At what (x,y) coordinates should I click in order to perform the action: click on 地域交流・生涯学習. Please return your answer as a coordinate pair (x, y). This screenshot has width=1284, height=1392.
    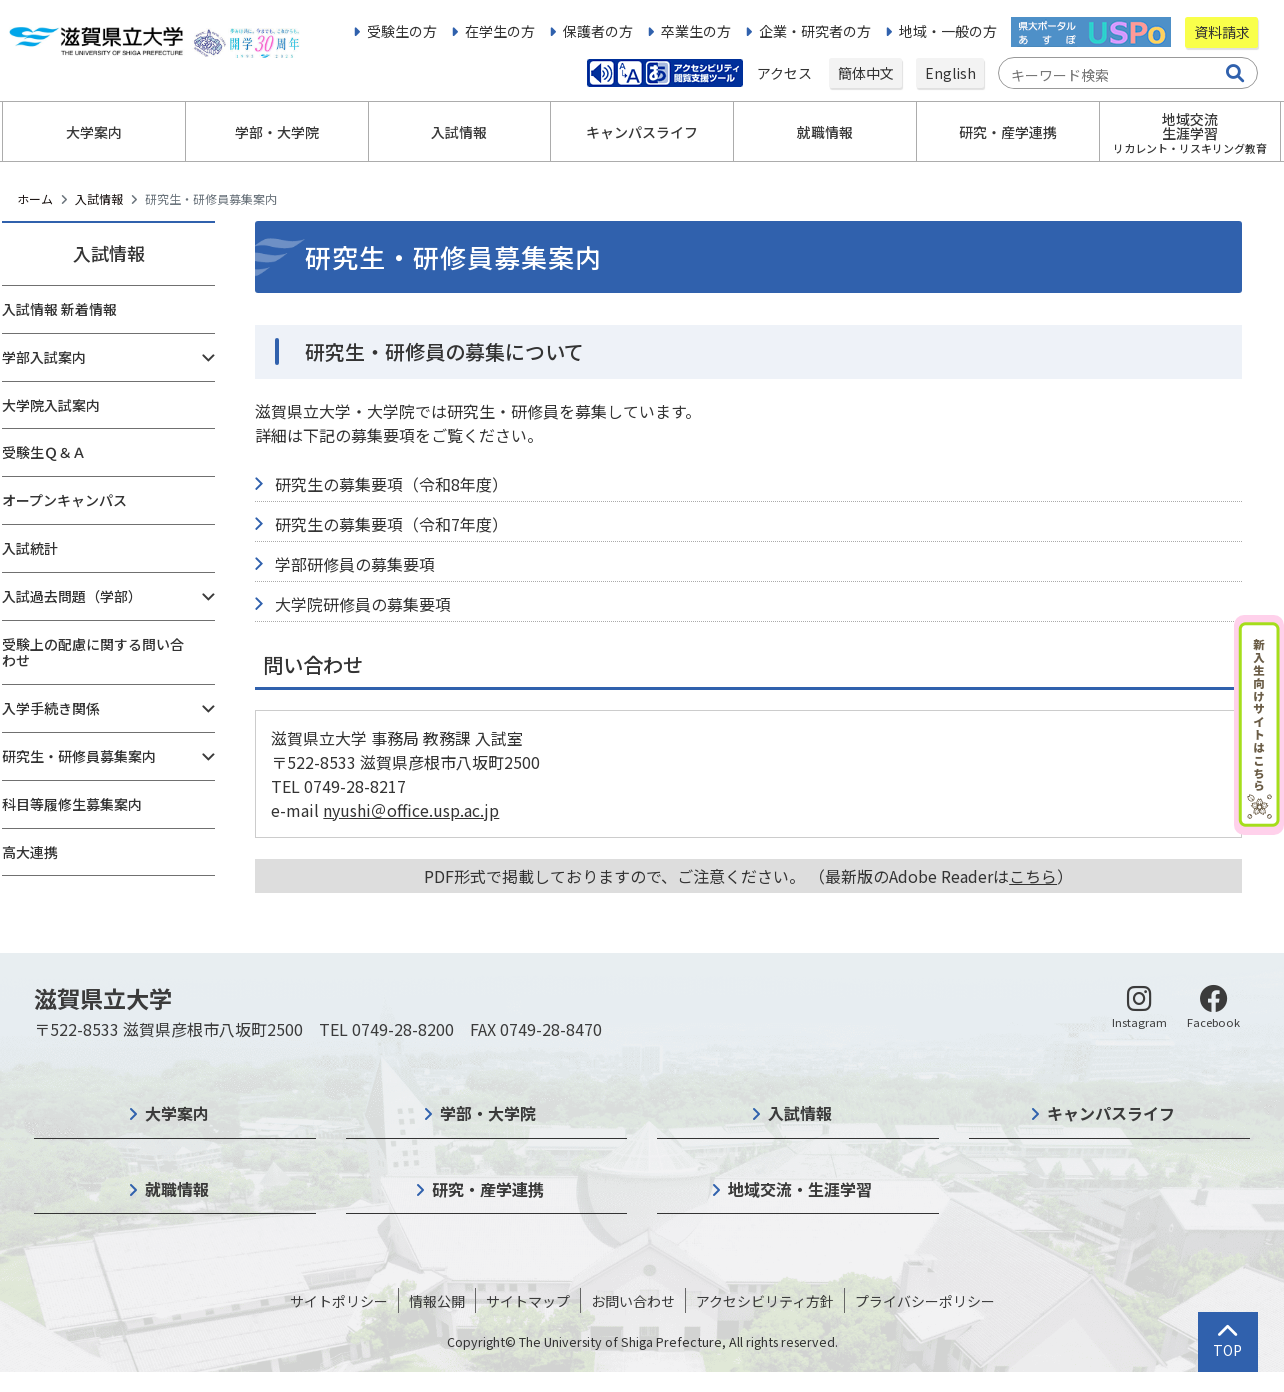
    Looking at the image, I should click on (800, 1189).